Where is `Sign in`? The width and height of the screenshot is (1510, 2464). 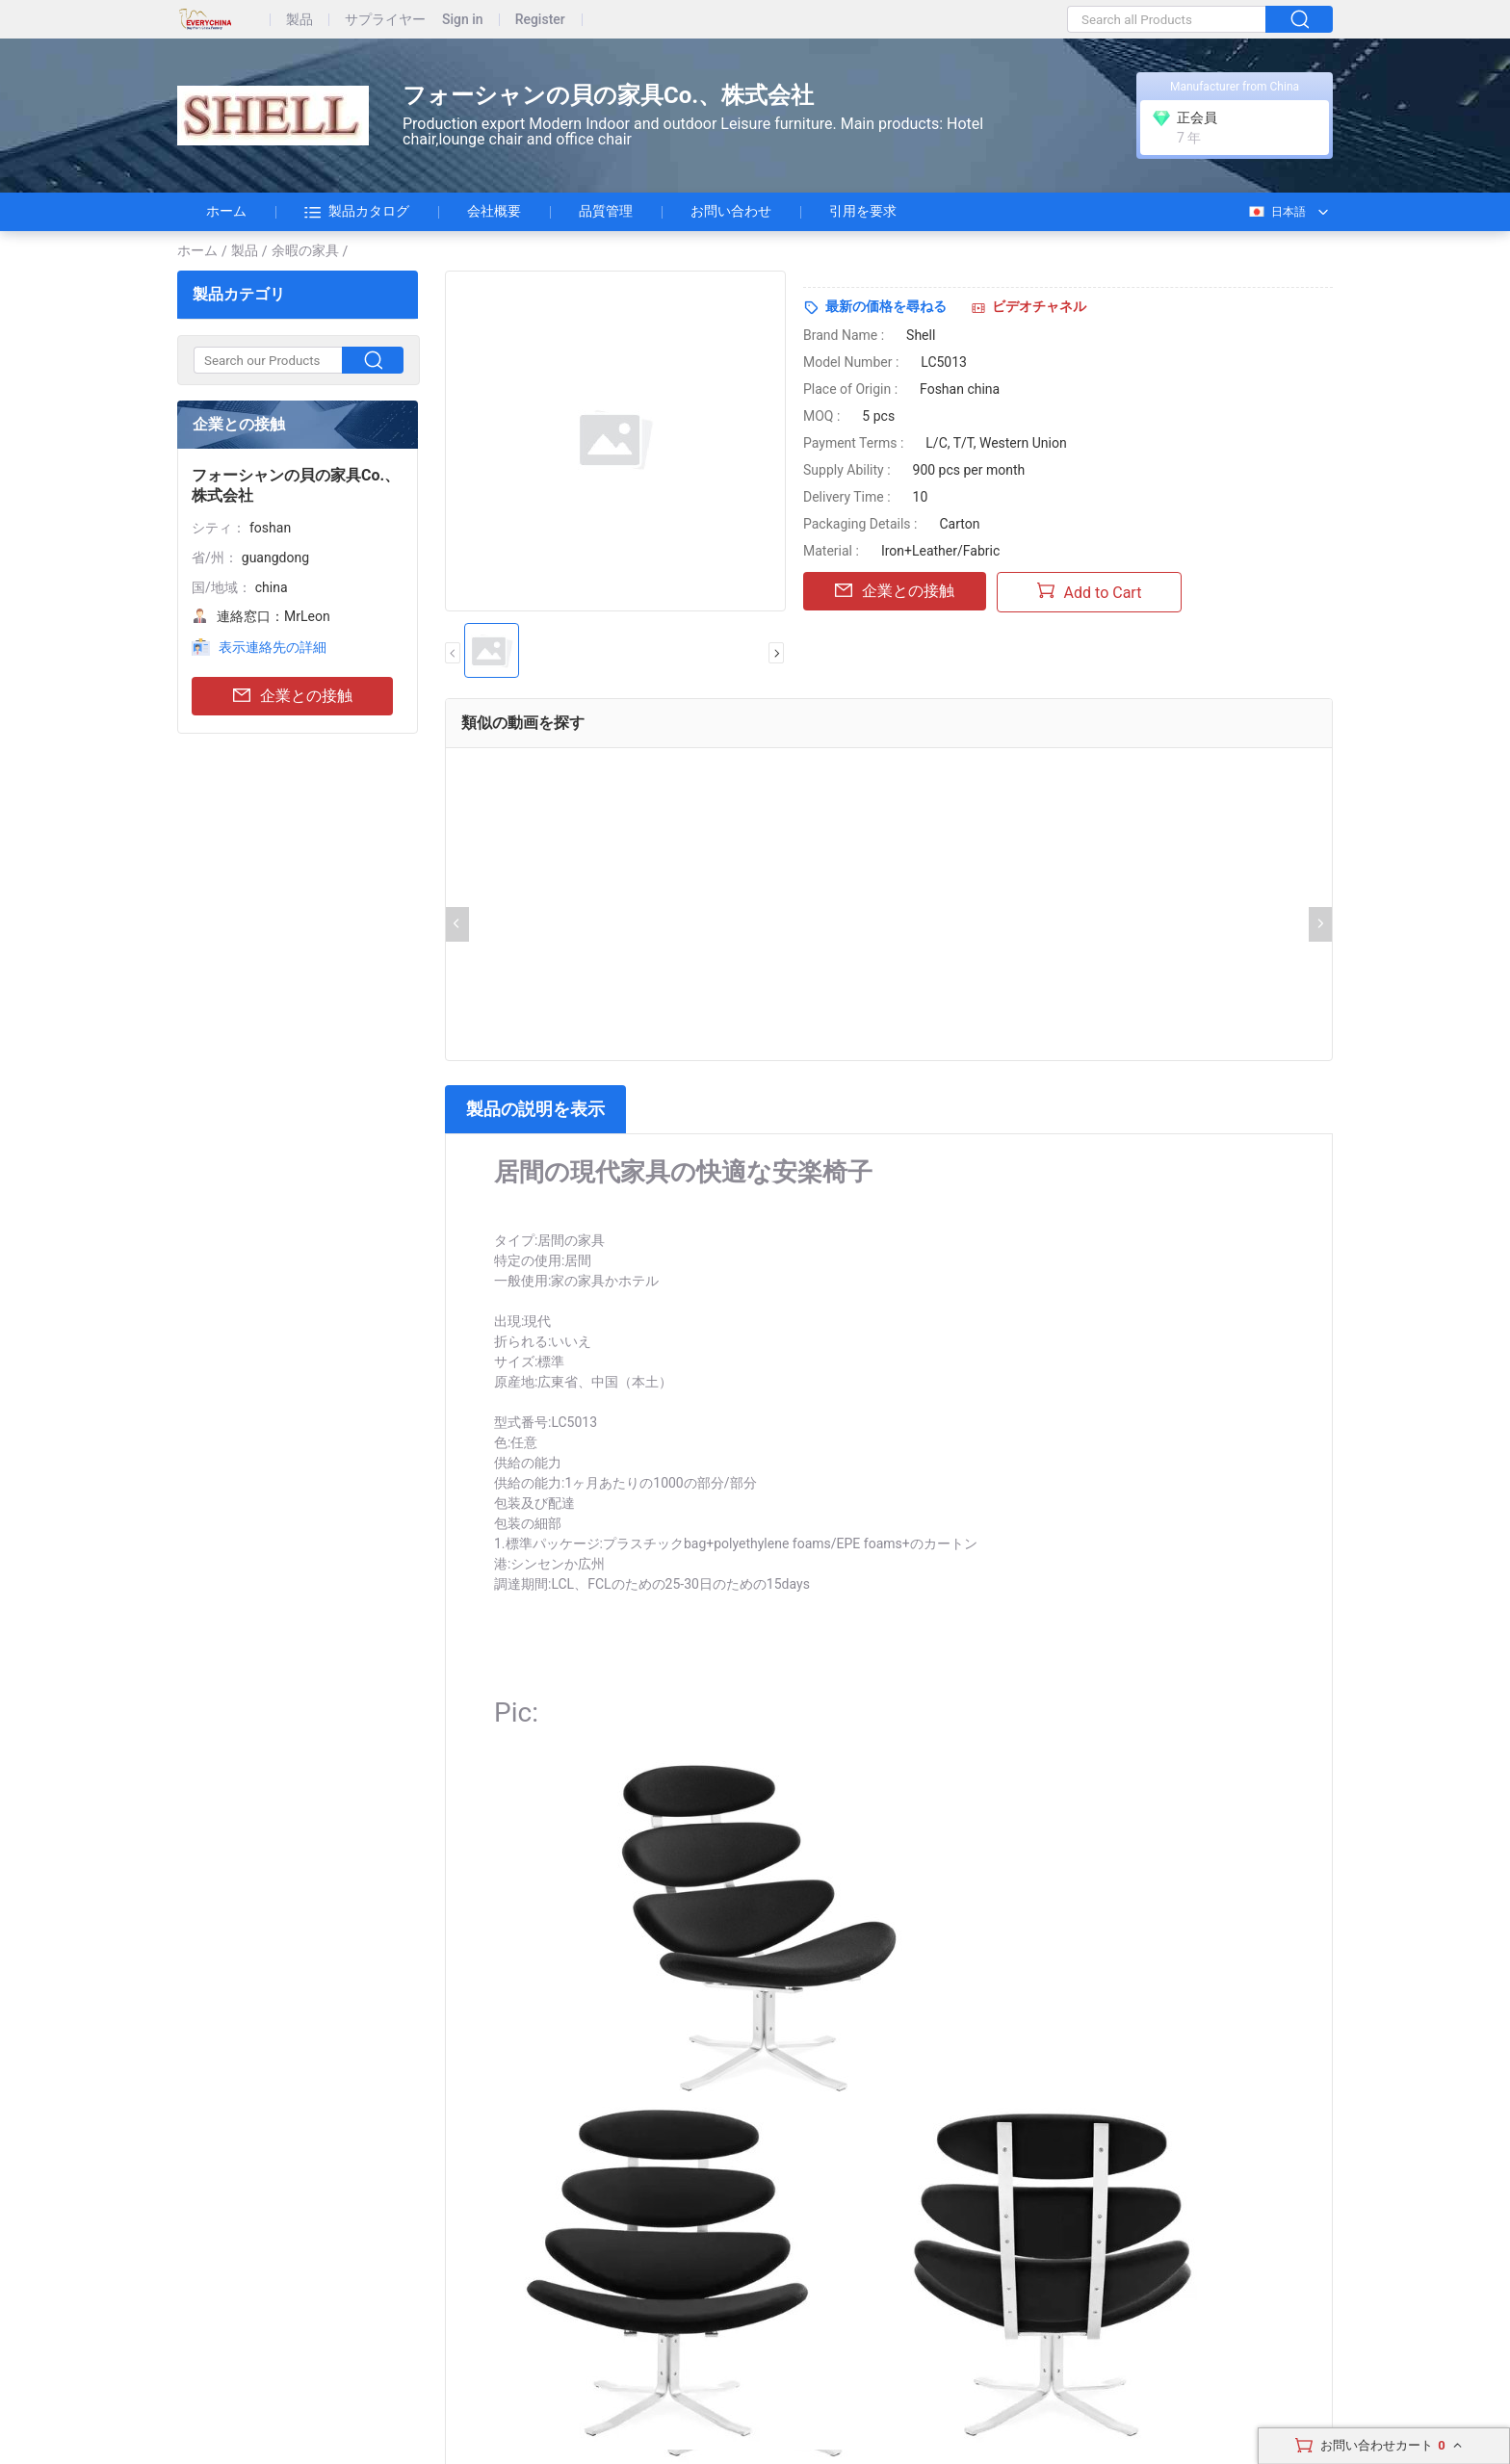 Sign in is located at coordinates (462, 19).